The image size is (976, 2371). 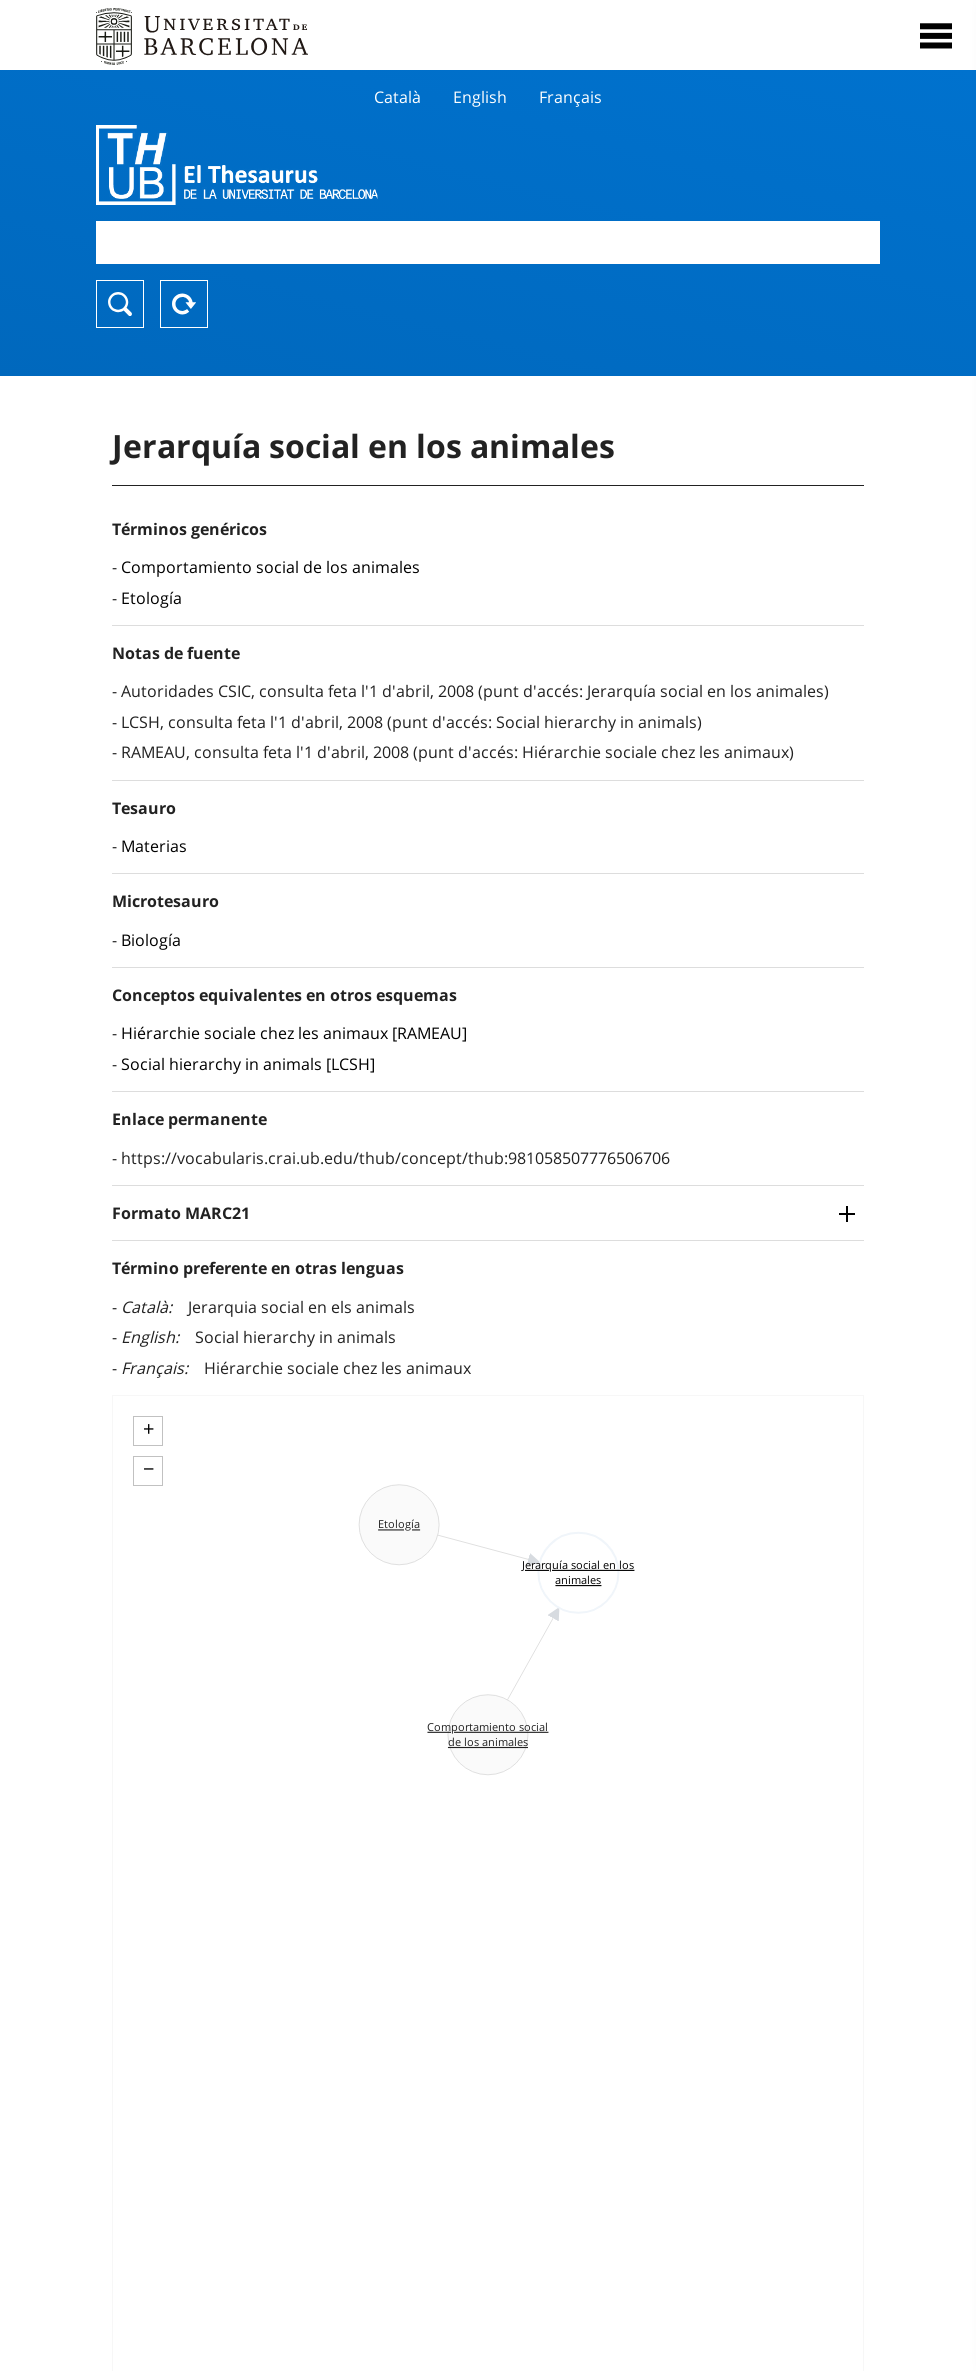 I want to click on Materias, so click(x=154, y=846).